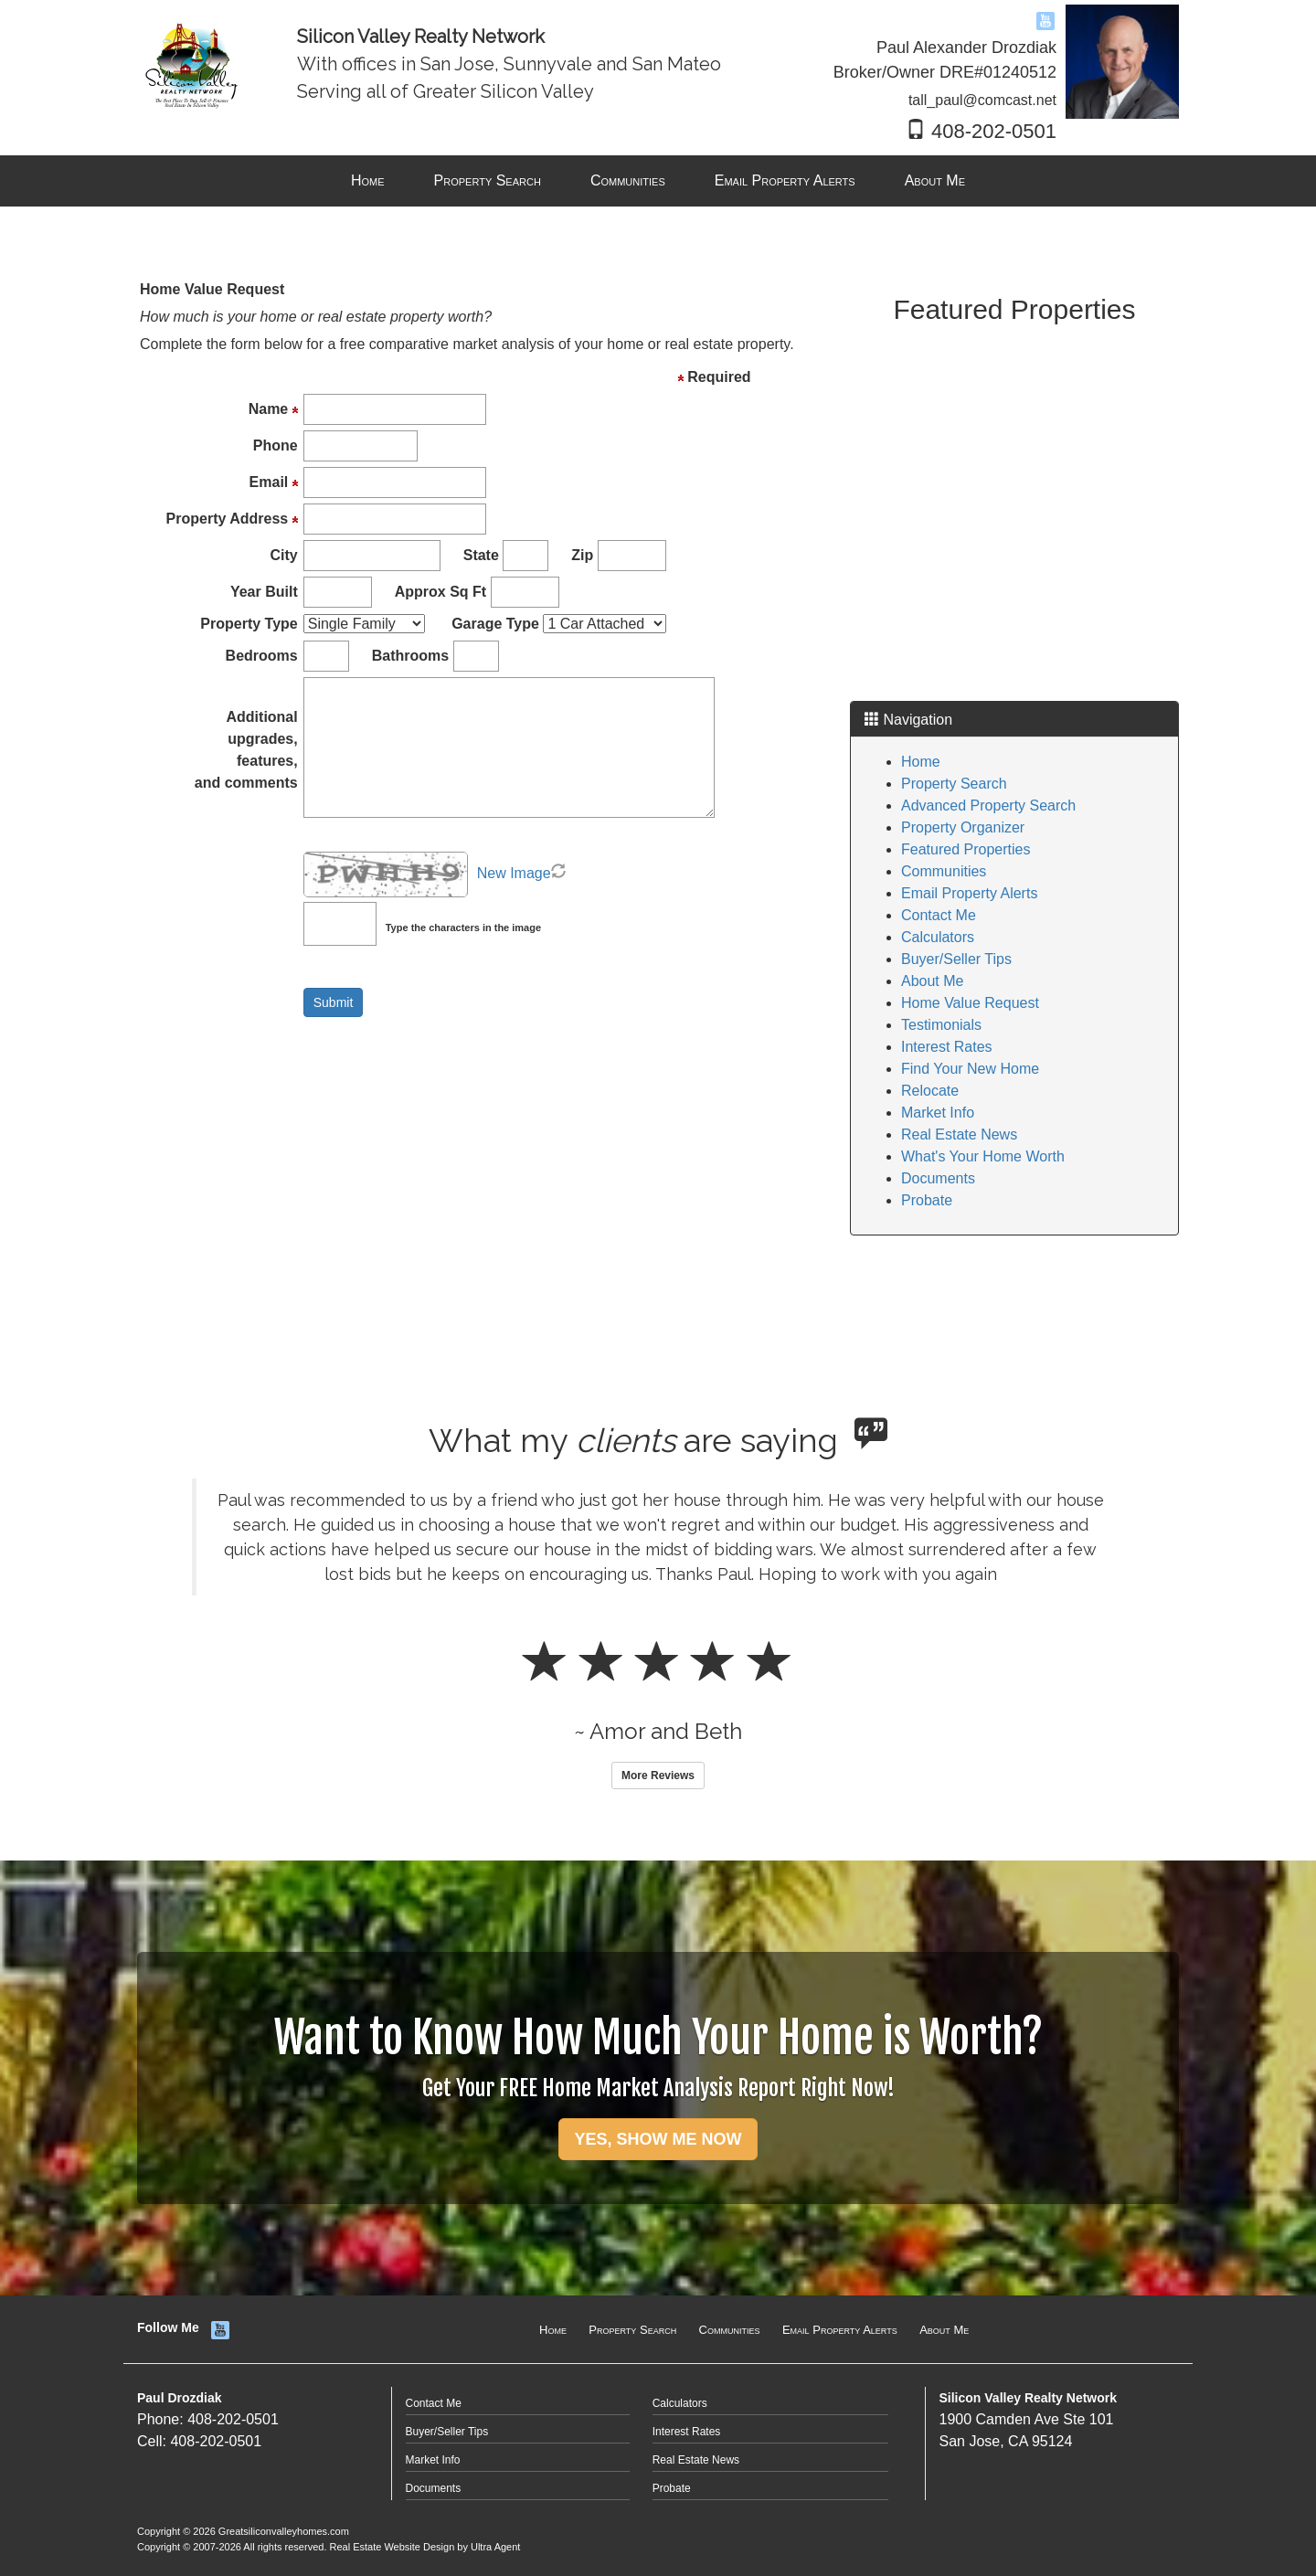 The image size is (1316, 2576). Describe the element at coordinates (930, 1090) in the screenshot. I see `Relocate` at that location.